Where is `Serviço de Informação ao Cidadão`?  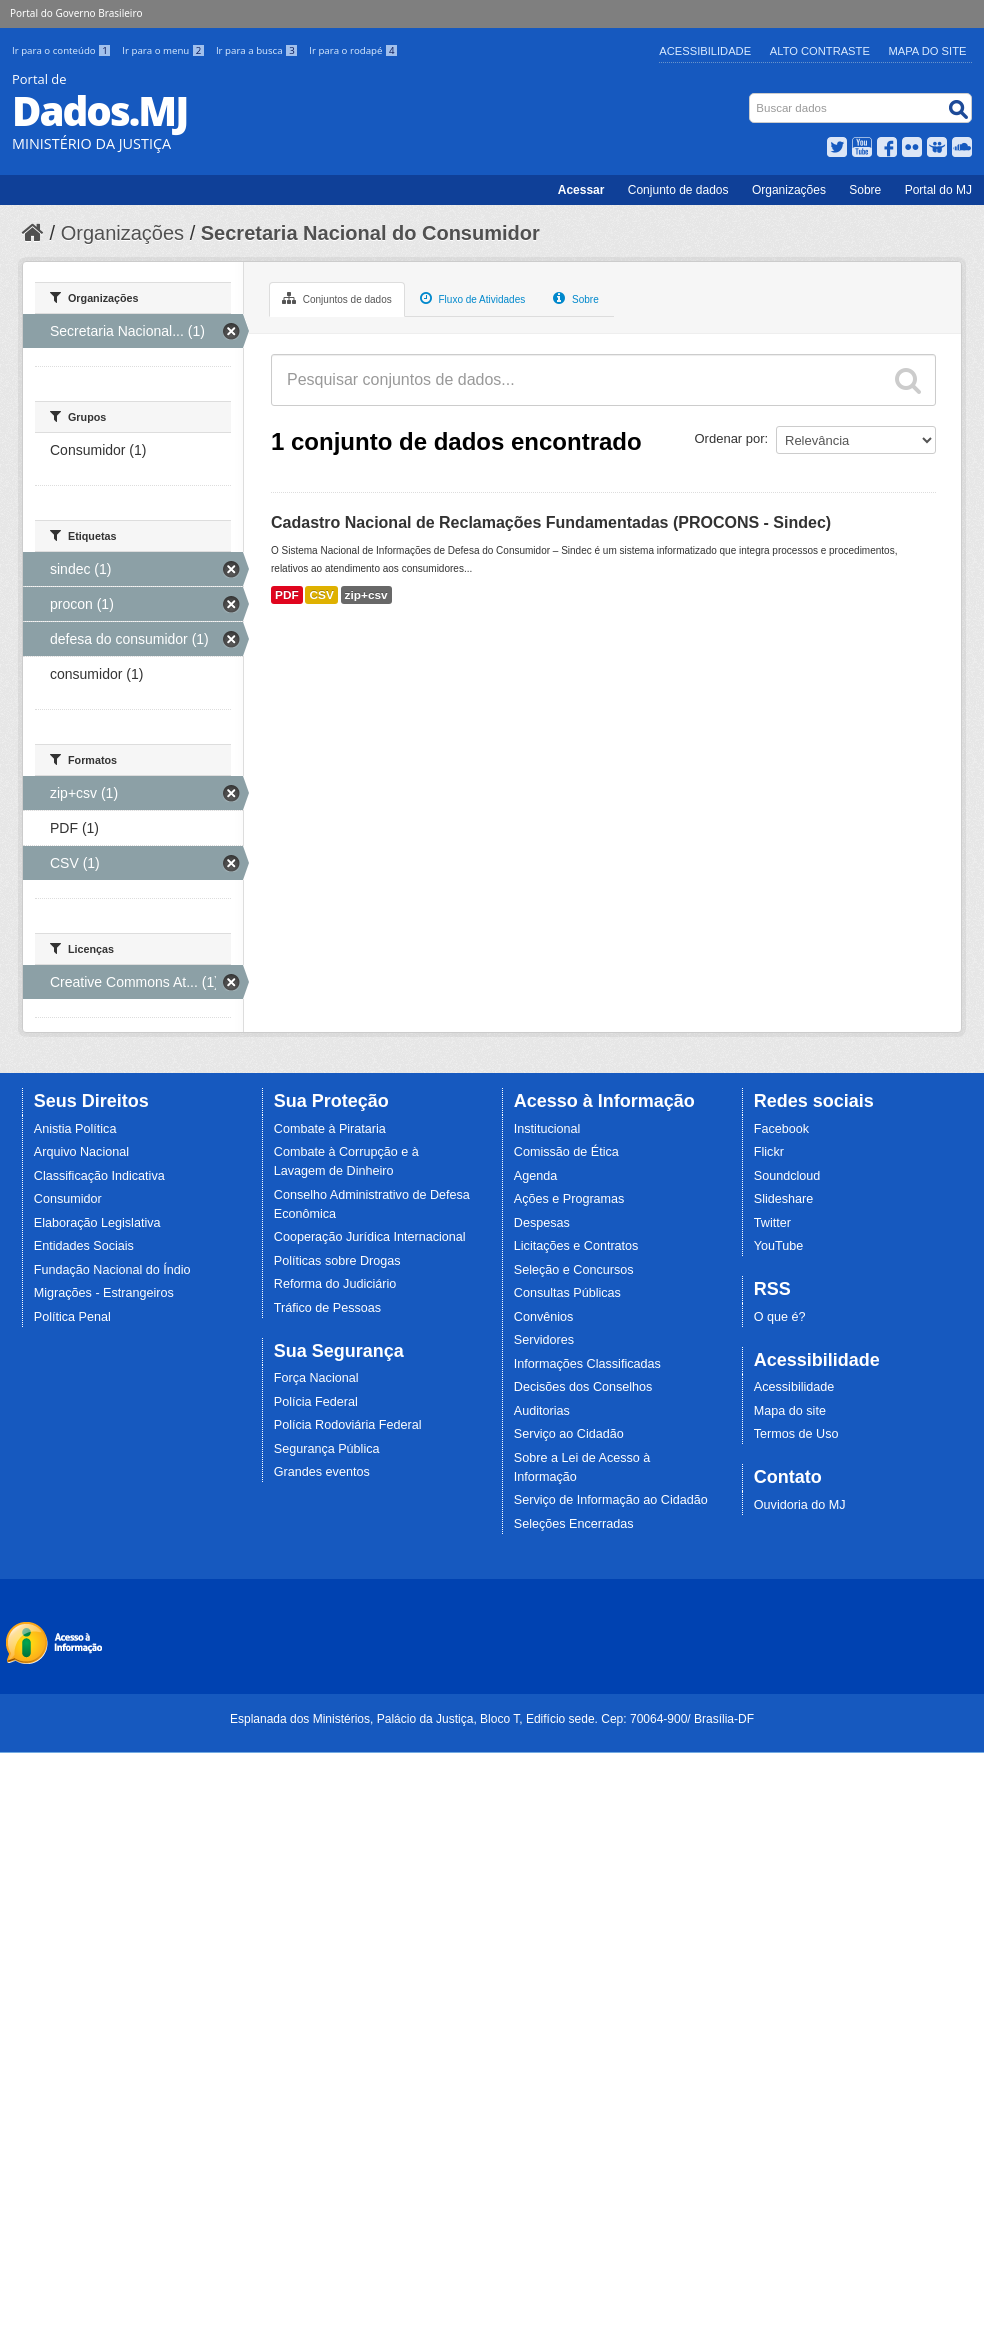
Serviço de Informação ao Cidadão is located at coordinates (611, 1500).